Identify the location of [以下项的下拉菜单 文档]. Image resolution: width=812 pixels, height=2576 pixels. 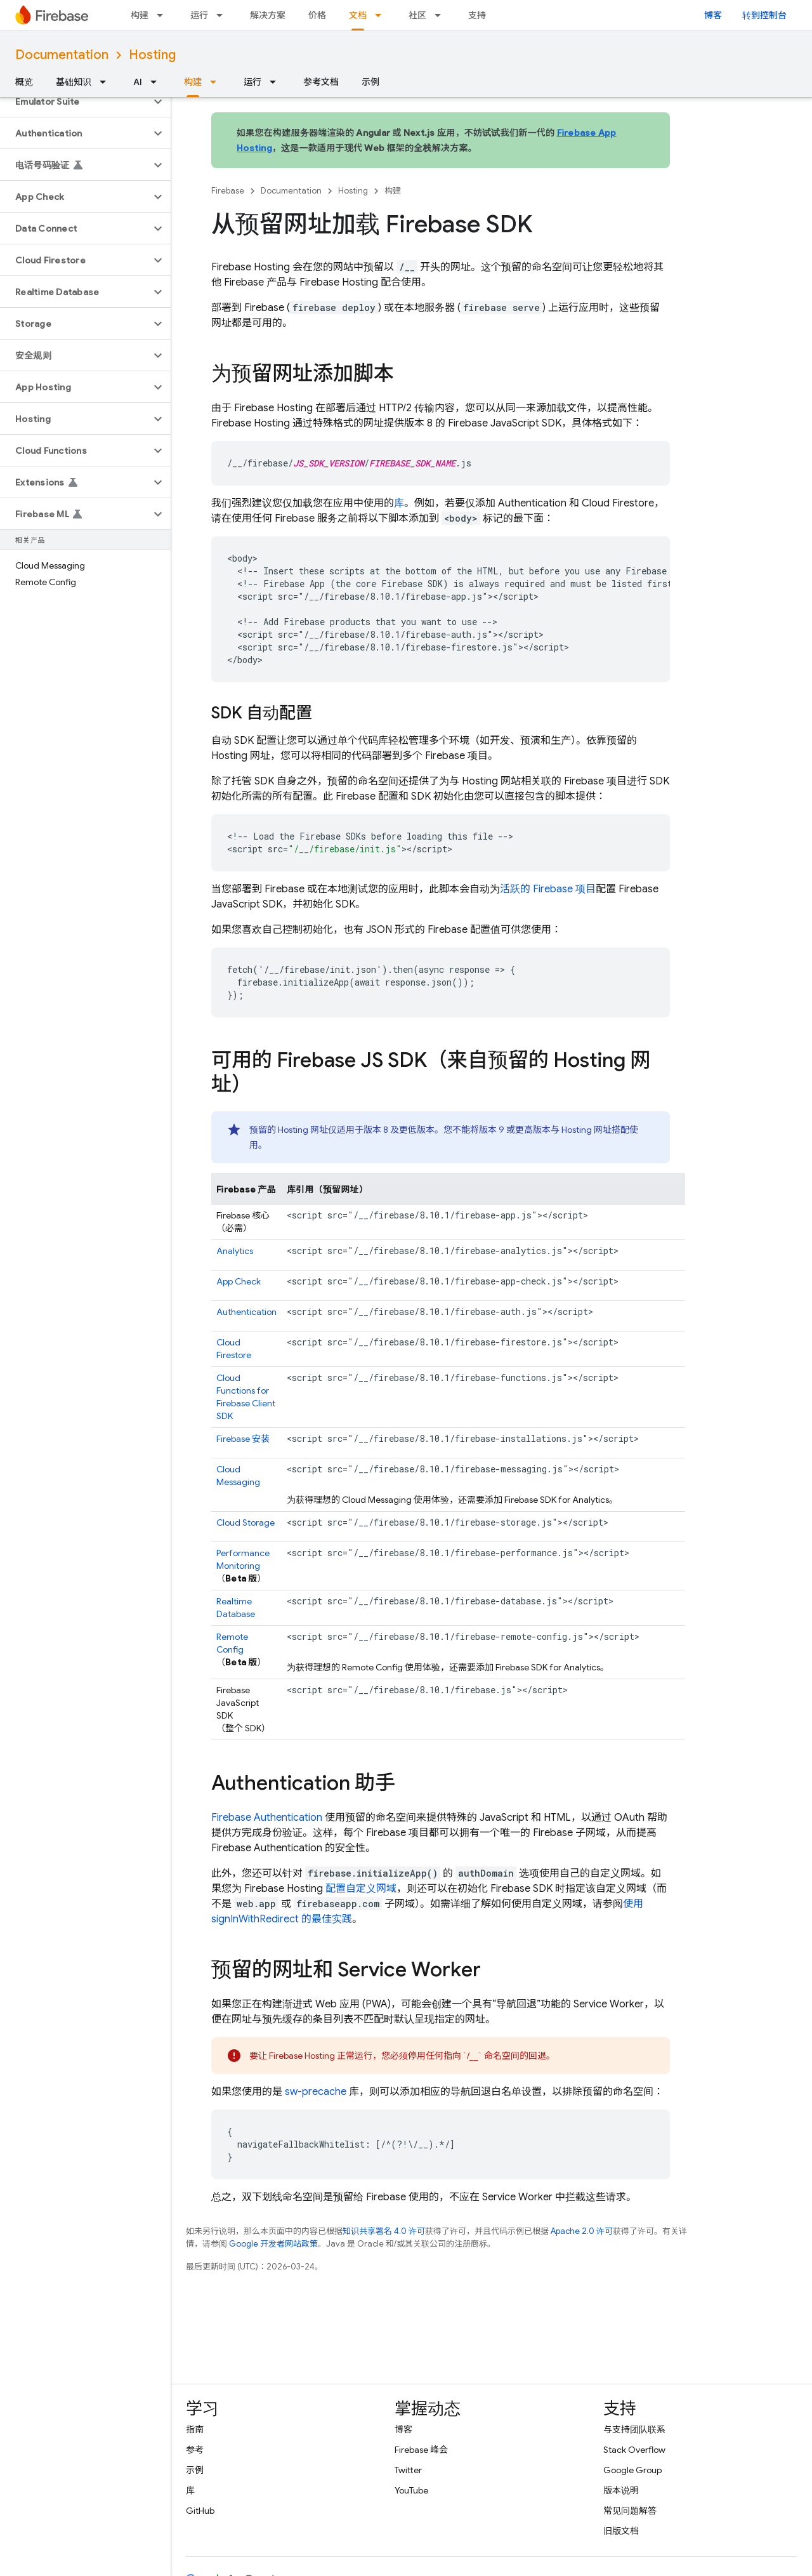
(382, 15).